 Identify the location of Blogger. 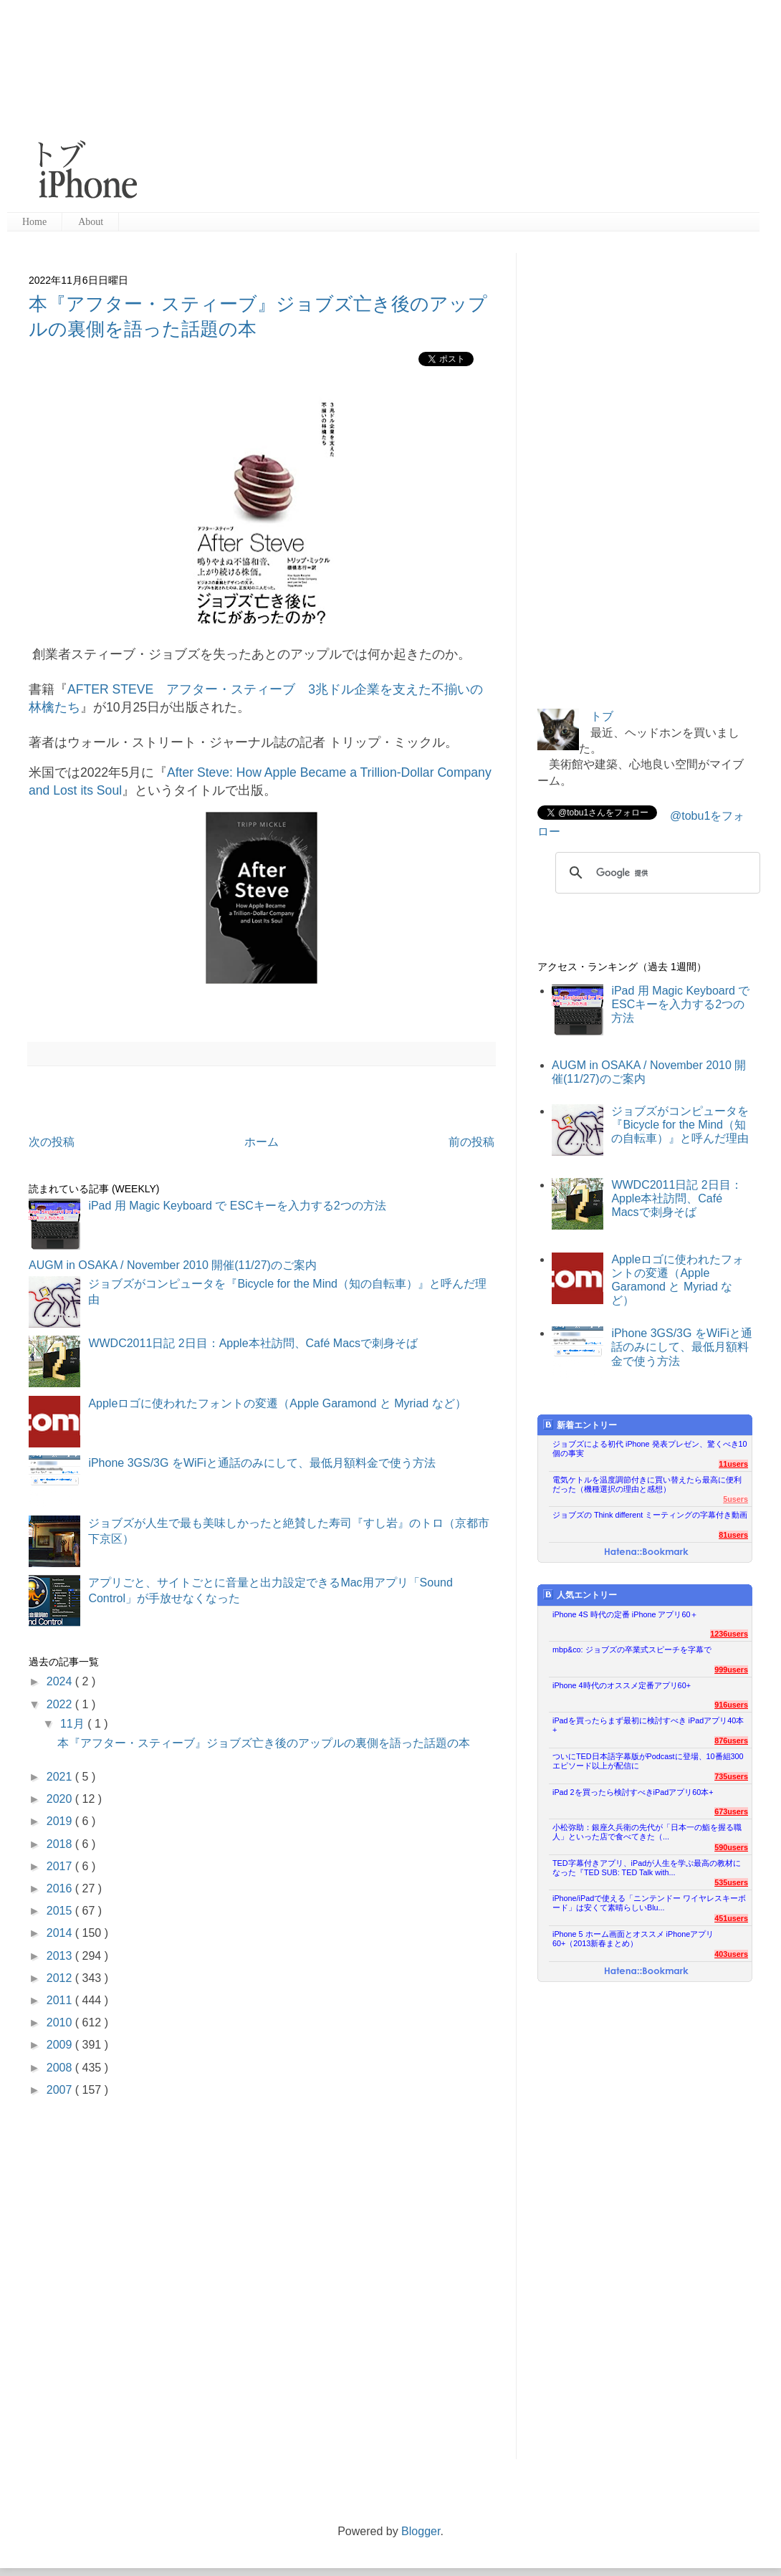
(420, 2531).